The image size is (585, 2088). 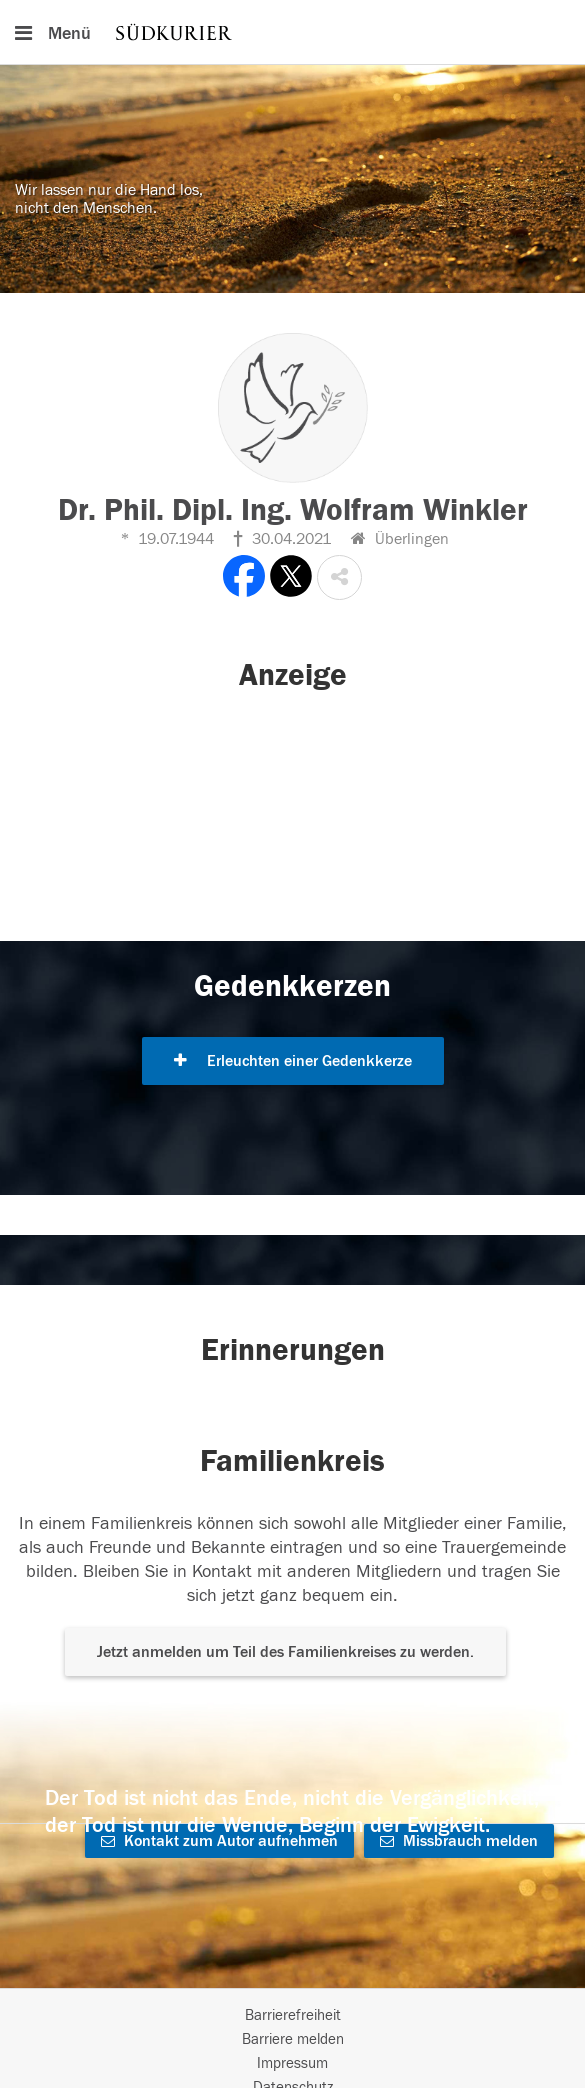 I want to click on Jetzt anmelden um Teil des Familienkreises zu werden. [button], so click(x=285, y=1652).